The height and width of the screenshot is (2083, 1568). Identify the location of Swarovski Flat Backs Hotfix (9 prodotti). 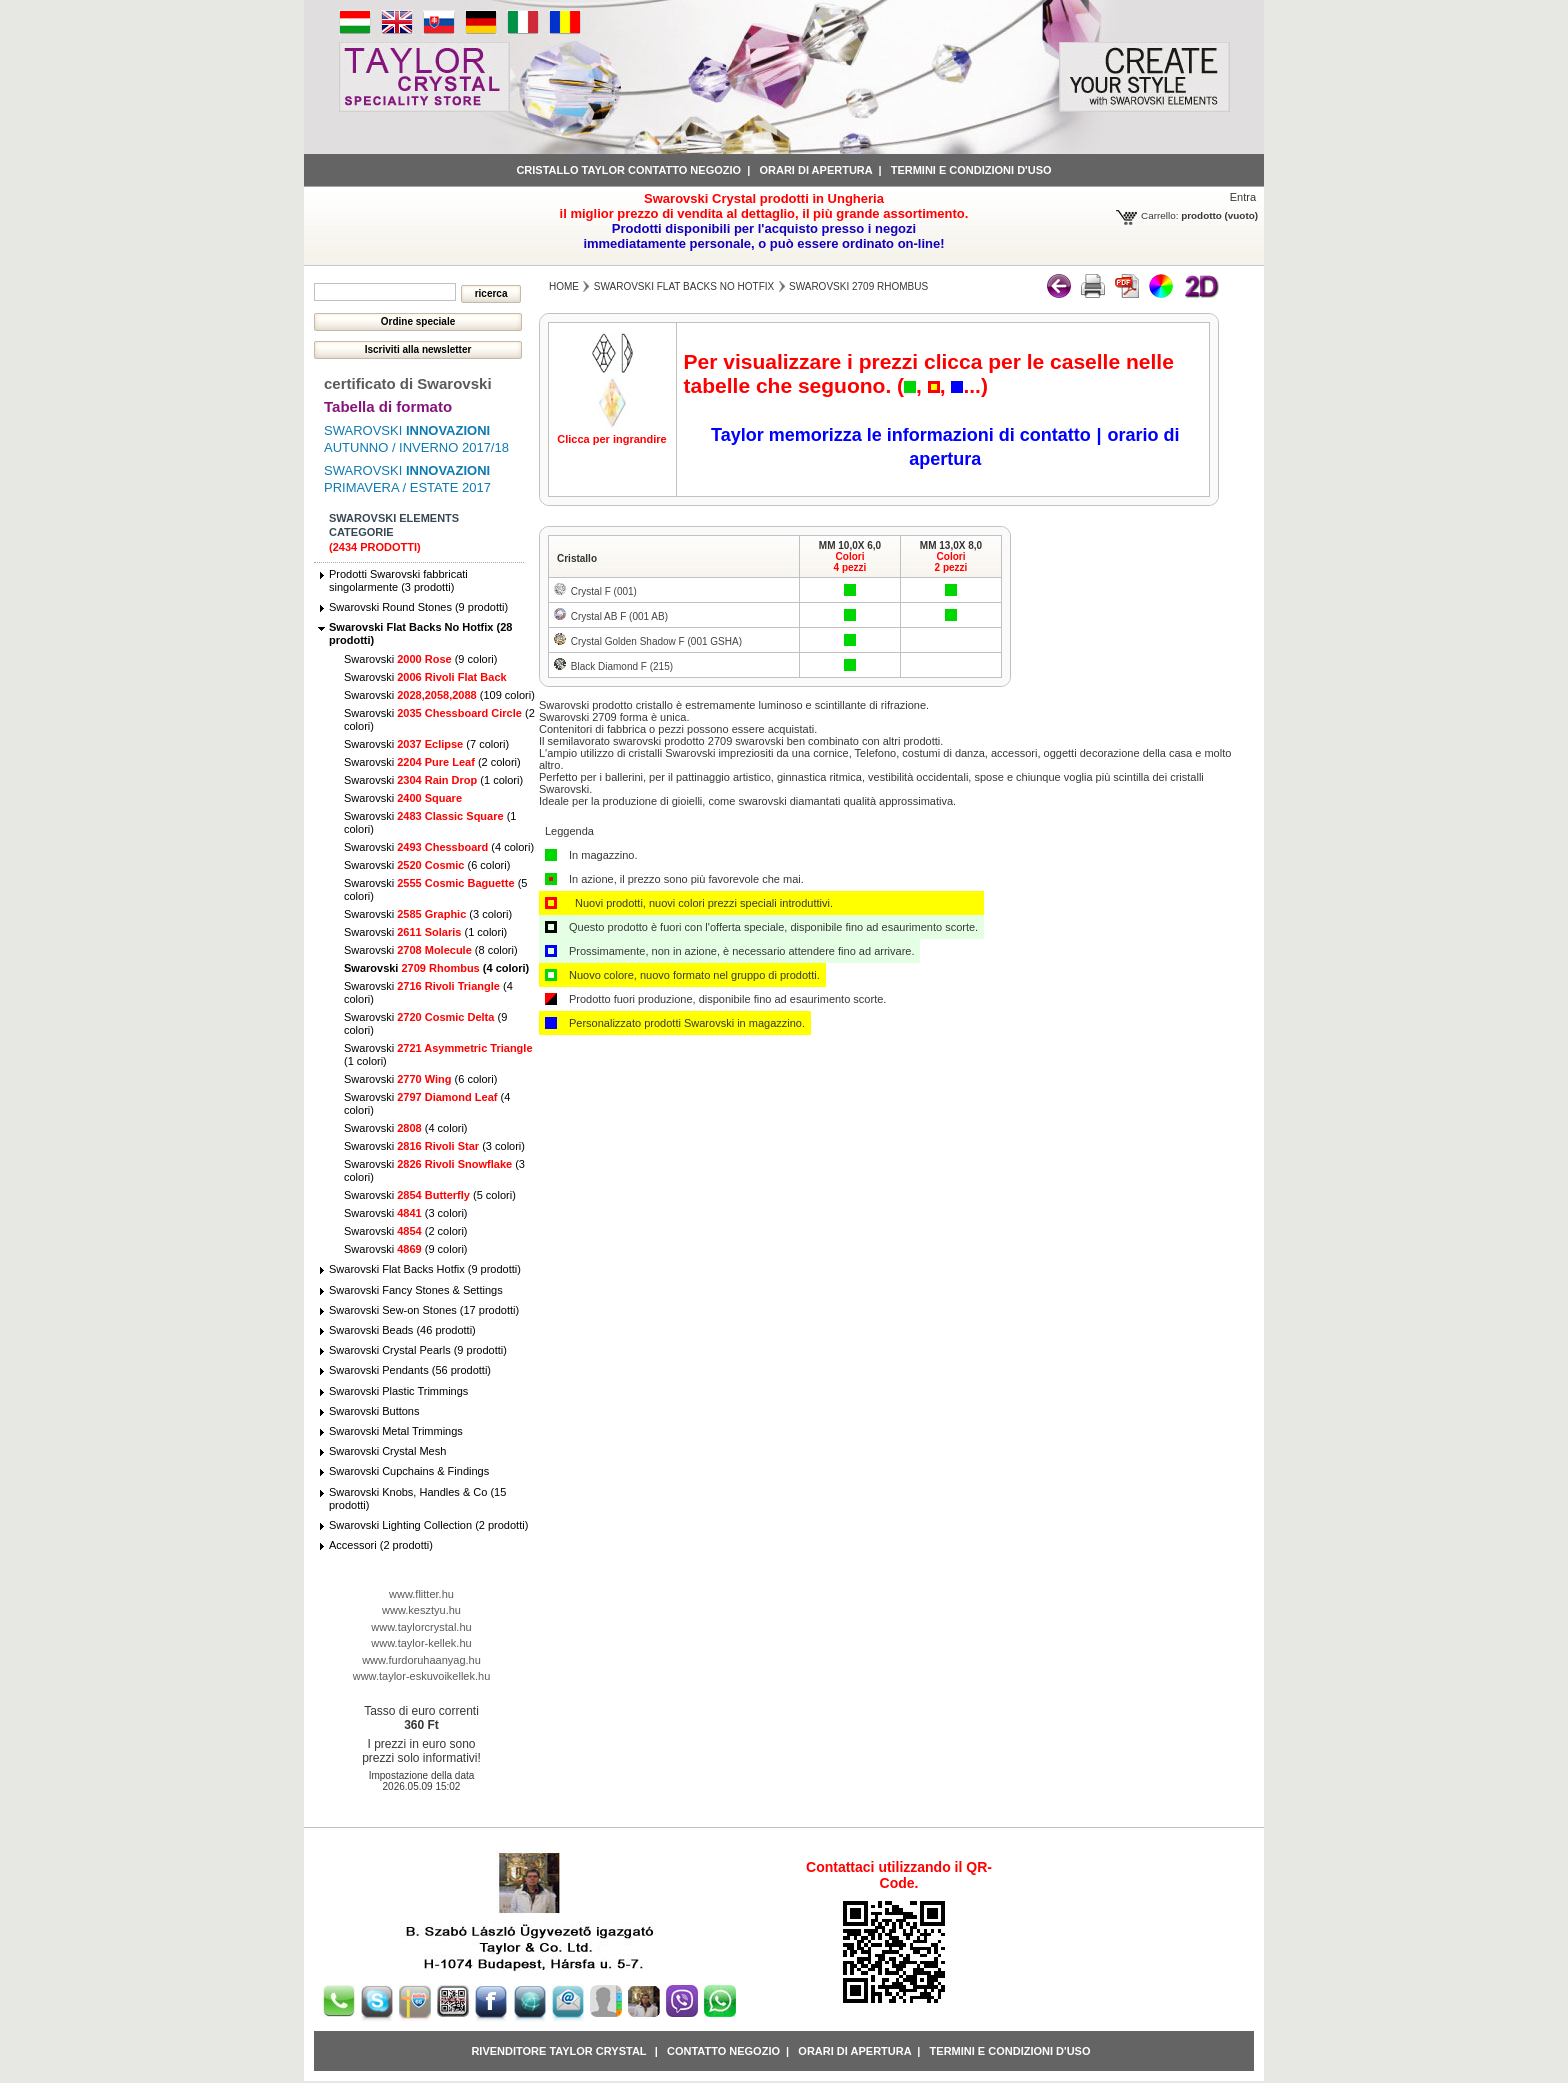
(425, 1269).